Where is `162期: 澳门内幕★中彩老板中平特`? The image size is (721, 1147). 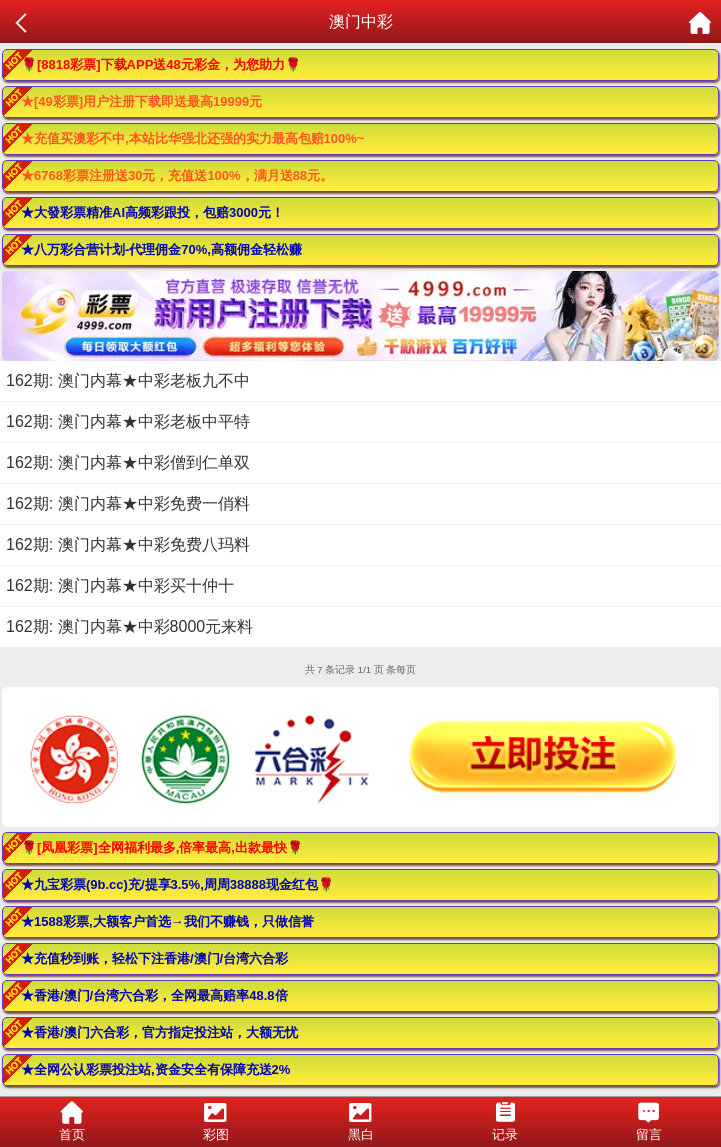
162期: 澳门内幕★中彩老板中平特 is located at coordinates (128, 421).